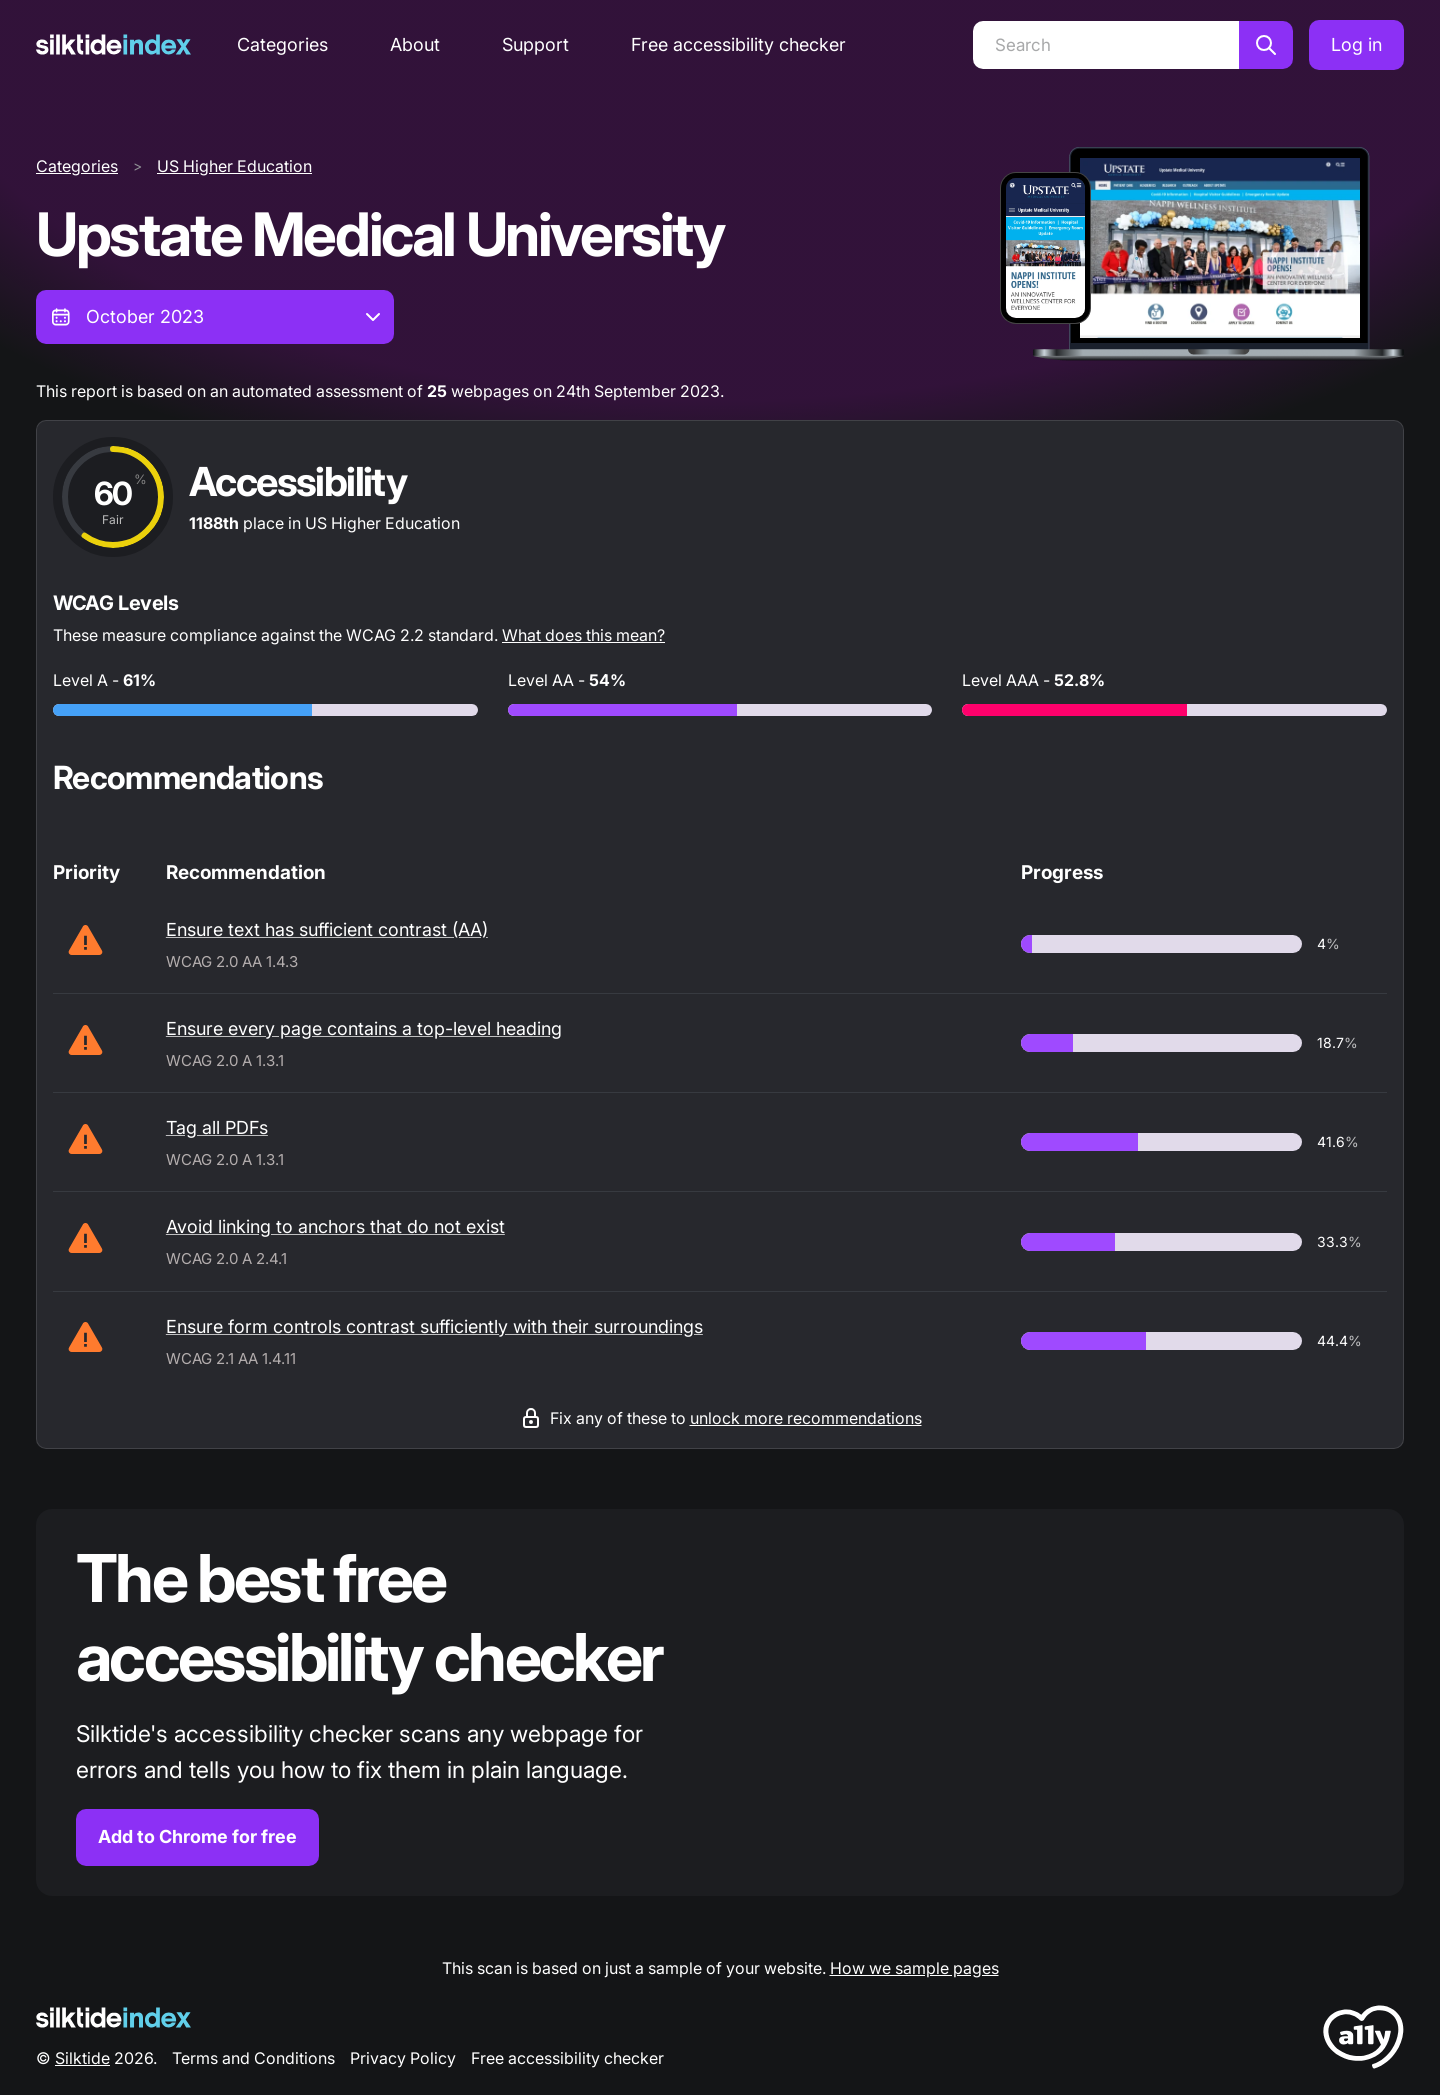  What do you see at coordinates (403, 2058) in the screenshot?
I see `Privacy Policy` at bounding box center [403, 2058].